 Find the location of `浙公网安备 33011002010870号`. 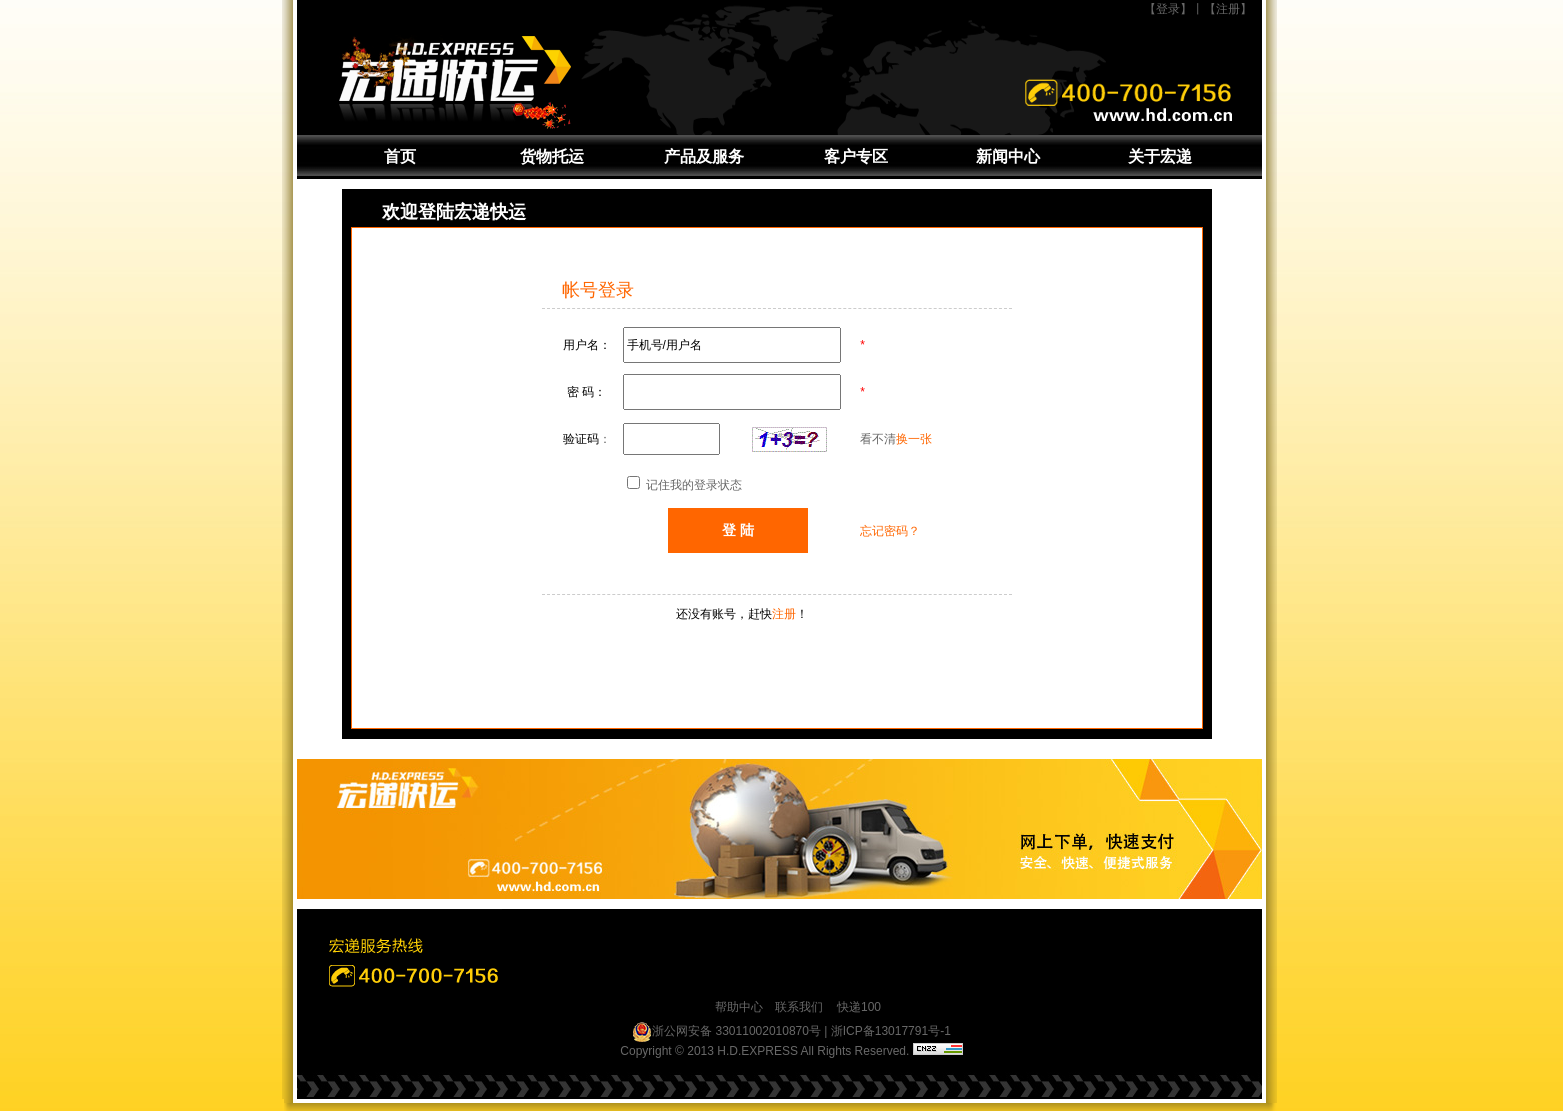

浙公网安备 33011002010870号 is located at coordinates (726, 1032).